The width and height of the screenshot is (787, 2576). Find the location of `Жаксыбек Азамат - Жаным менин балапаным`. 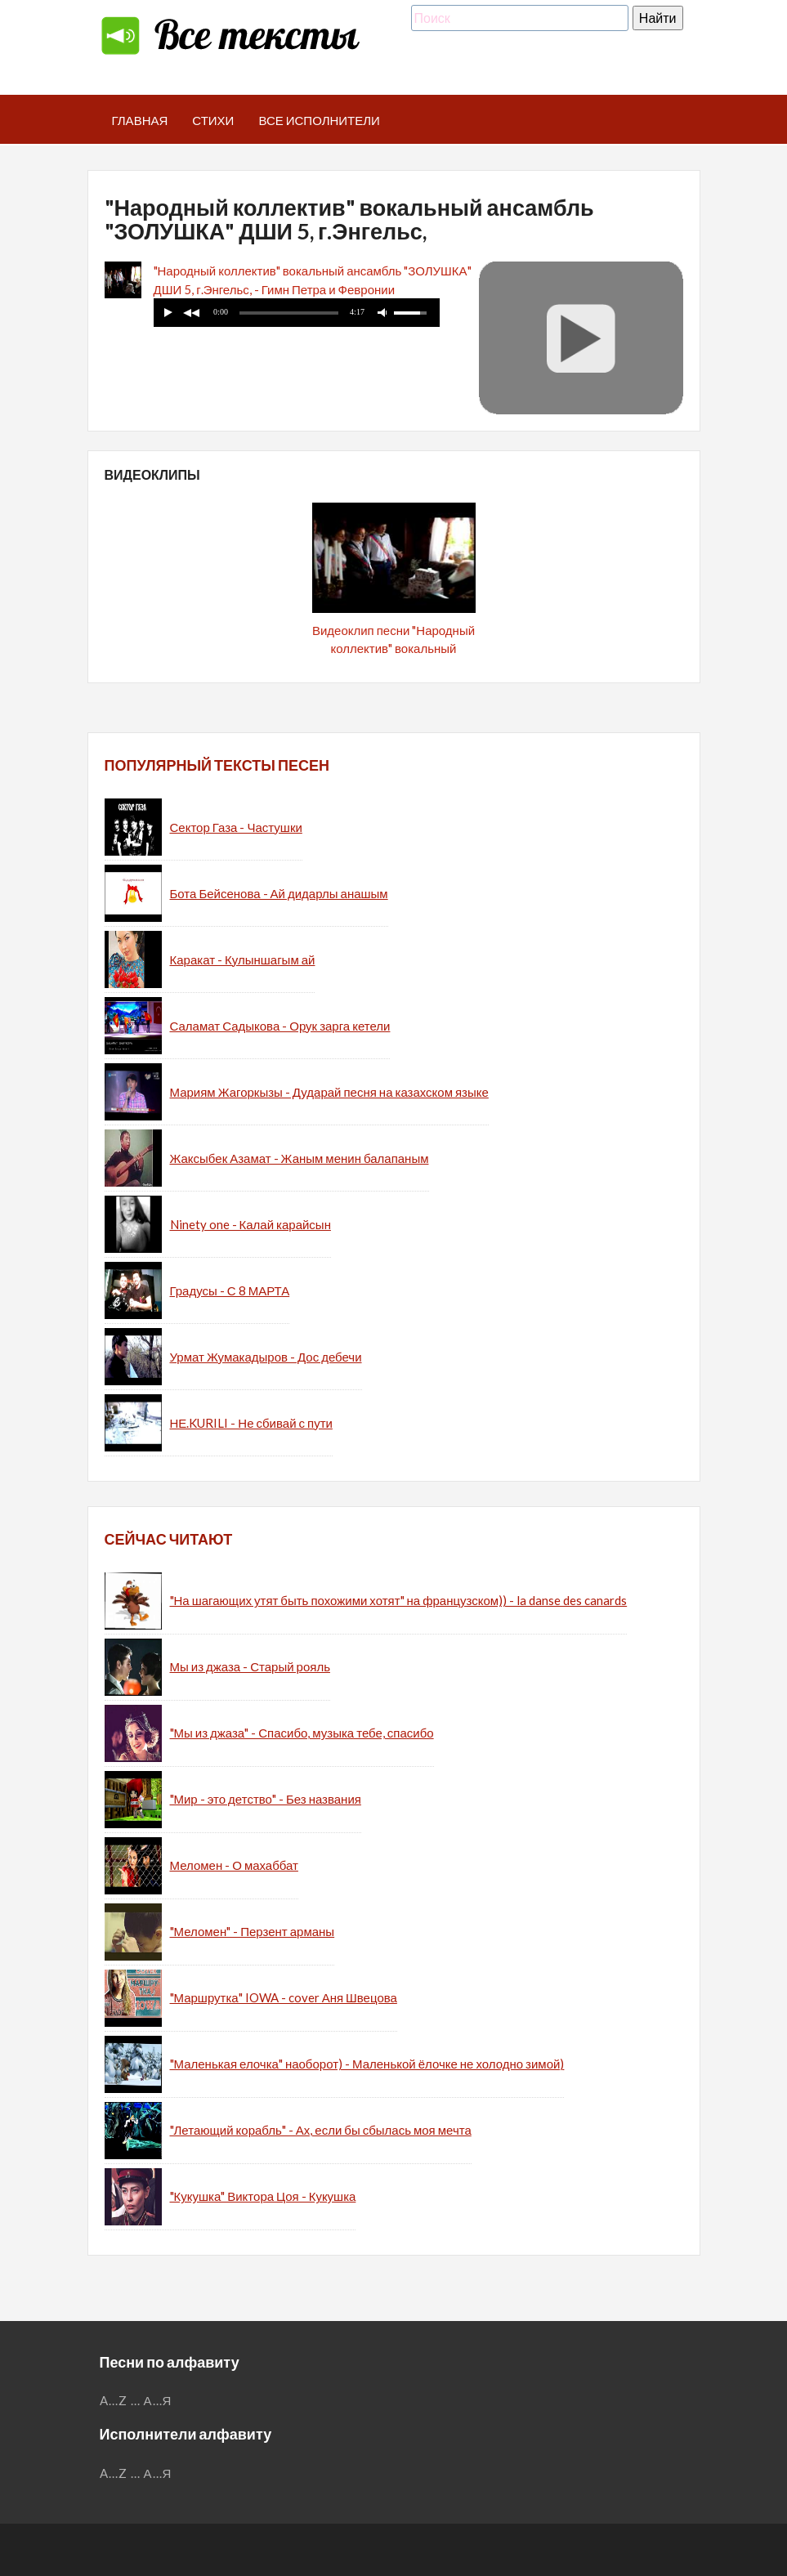

Жаксыбек Азамат - Жаным менин балапаным is located at coordinates (299, 1158).